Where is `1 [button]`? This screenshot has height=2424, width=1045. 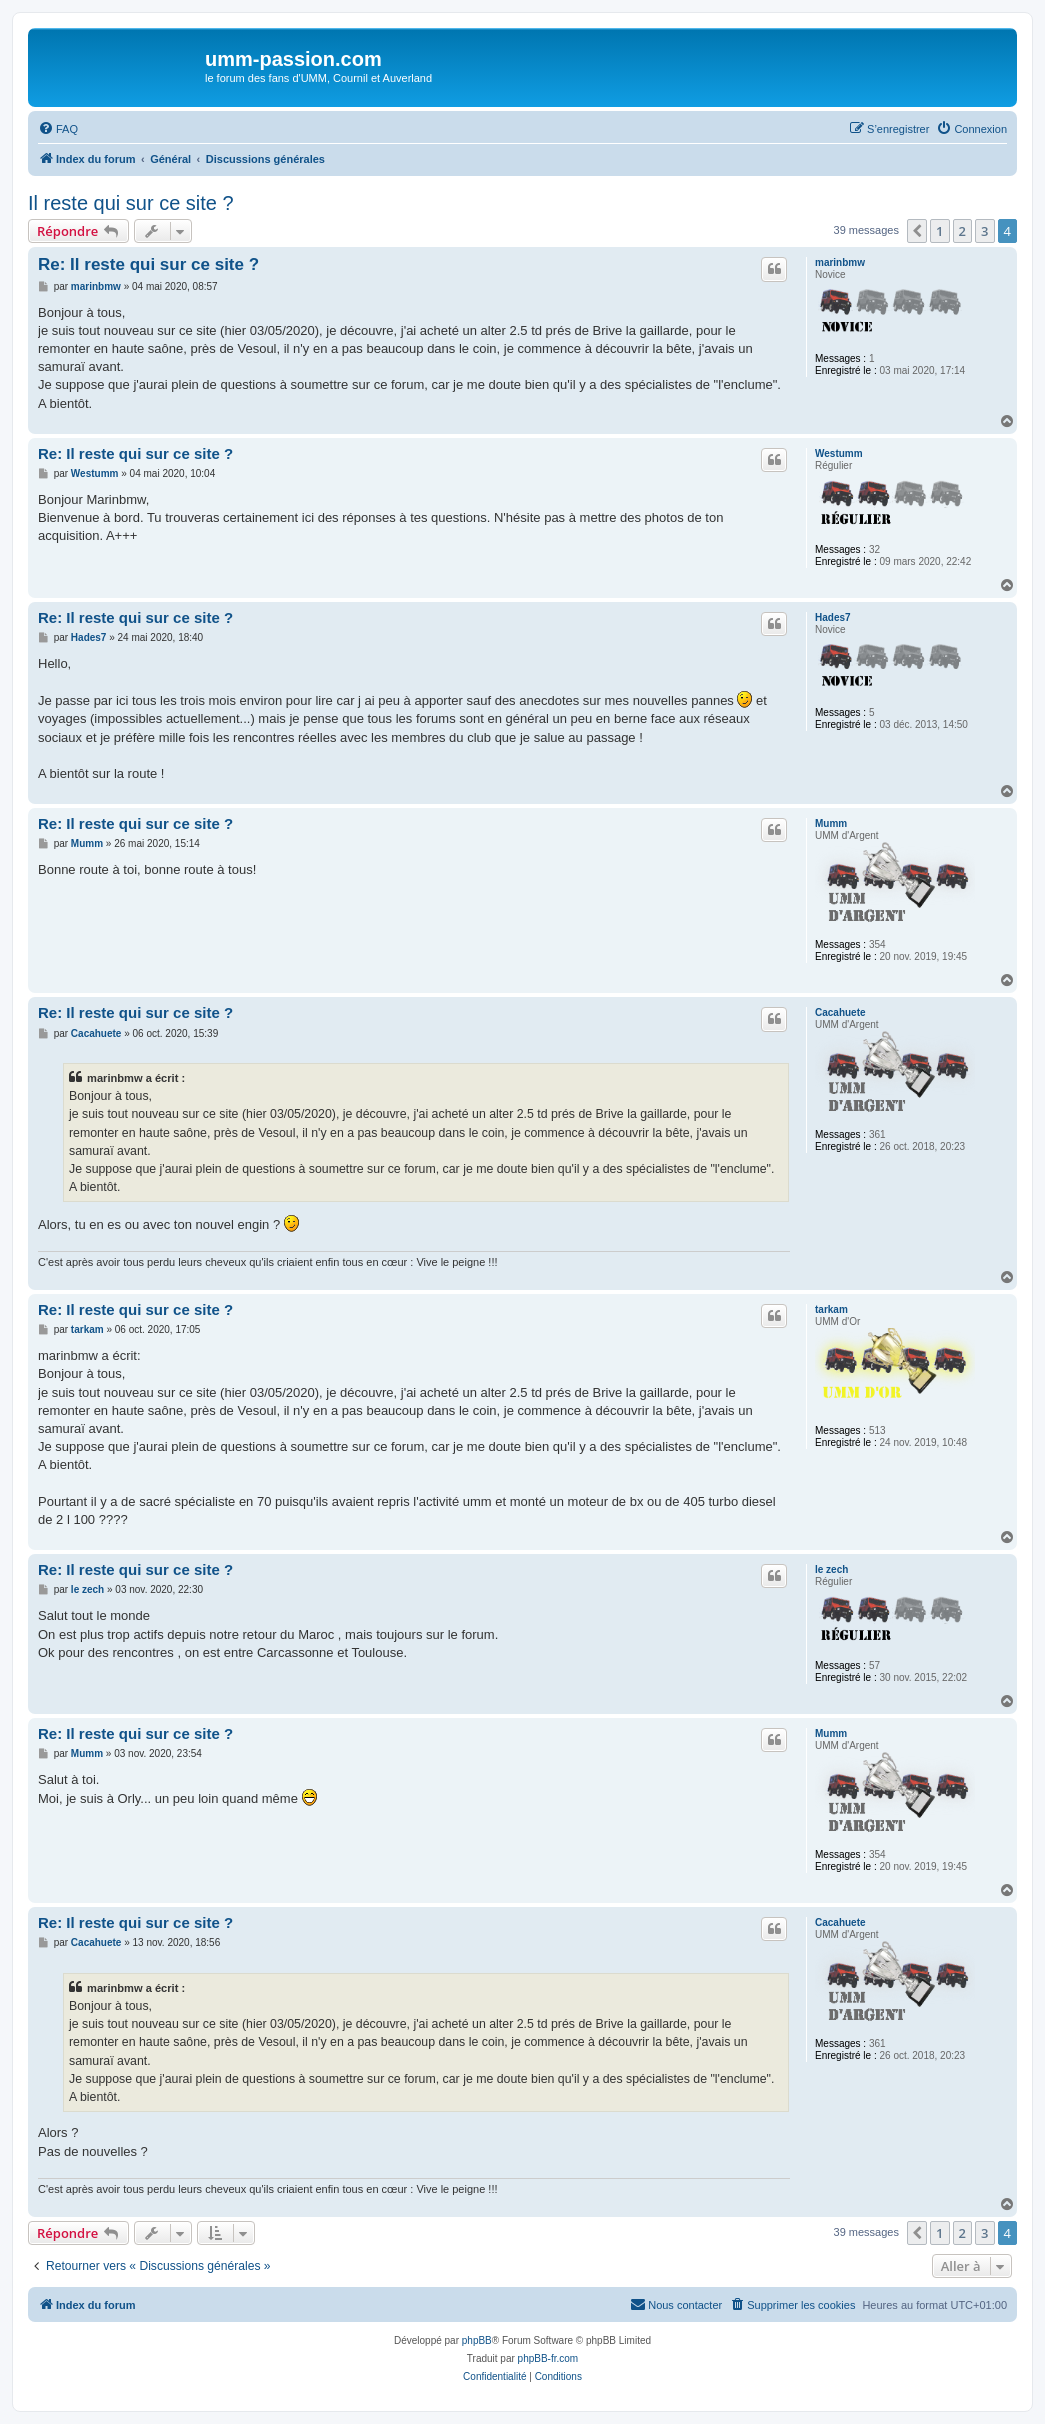
1 [button] is located at coordinates (939, 231).